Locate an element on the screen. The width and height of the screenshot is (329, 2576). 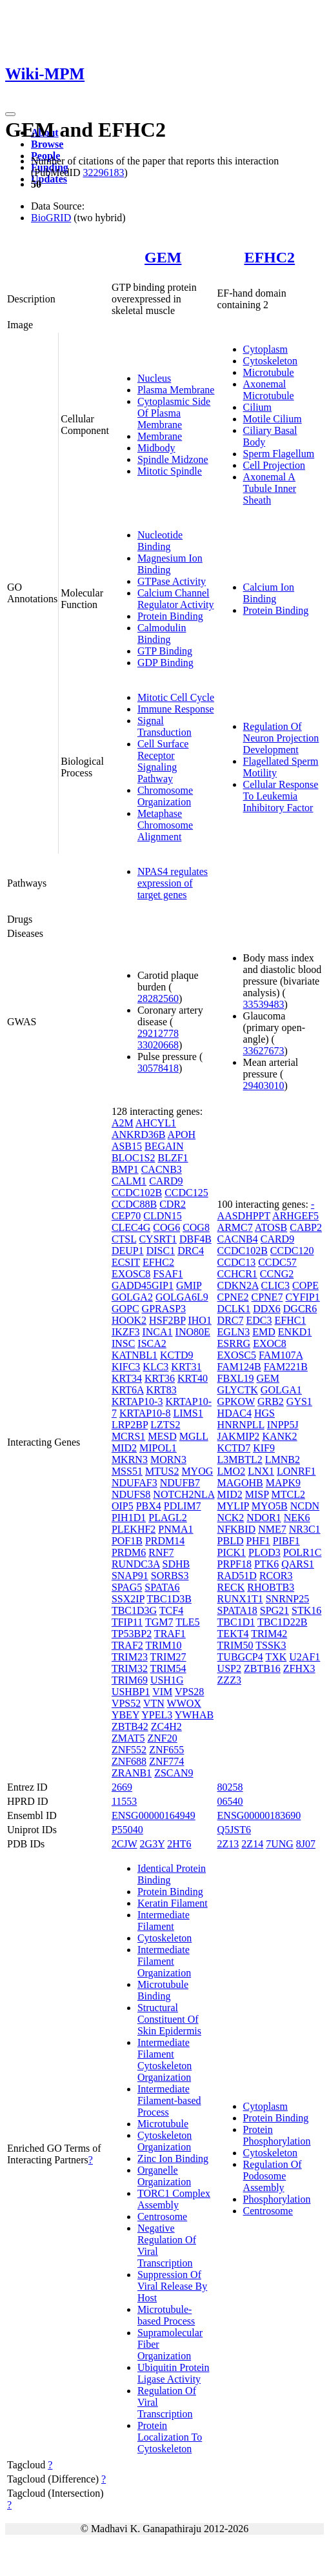
CCDC120 is located at coordinates (292, 1250).